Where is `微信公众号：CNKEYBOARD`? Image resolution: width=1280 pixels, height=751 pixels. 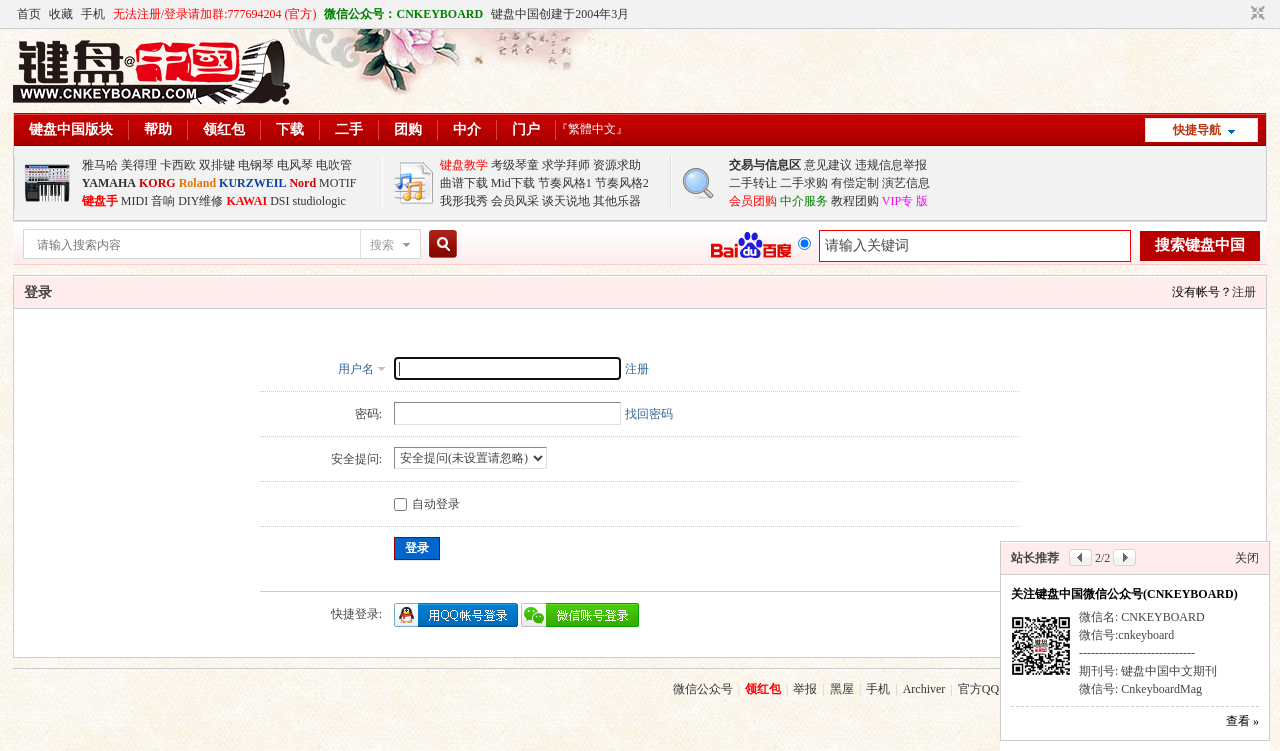 微信公众号：CNKEYBOARD is located at coordinates (403, 14).